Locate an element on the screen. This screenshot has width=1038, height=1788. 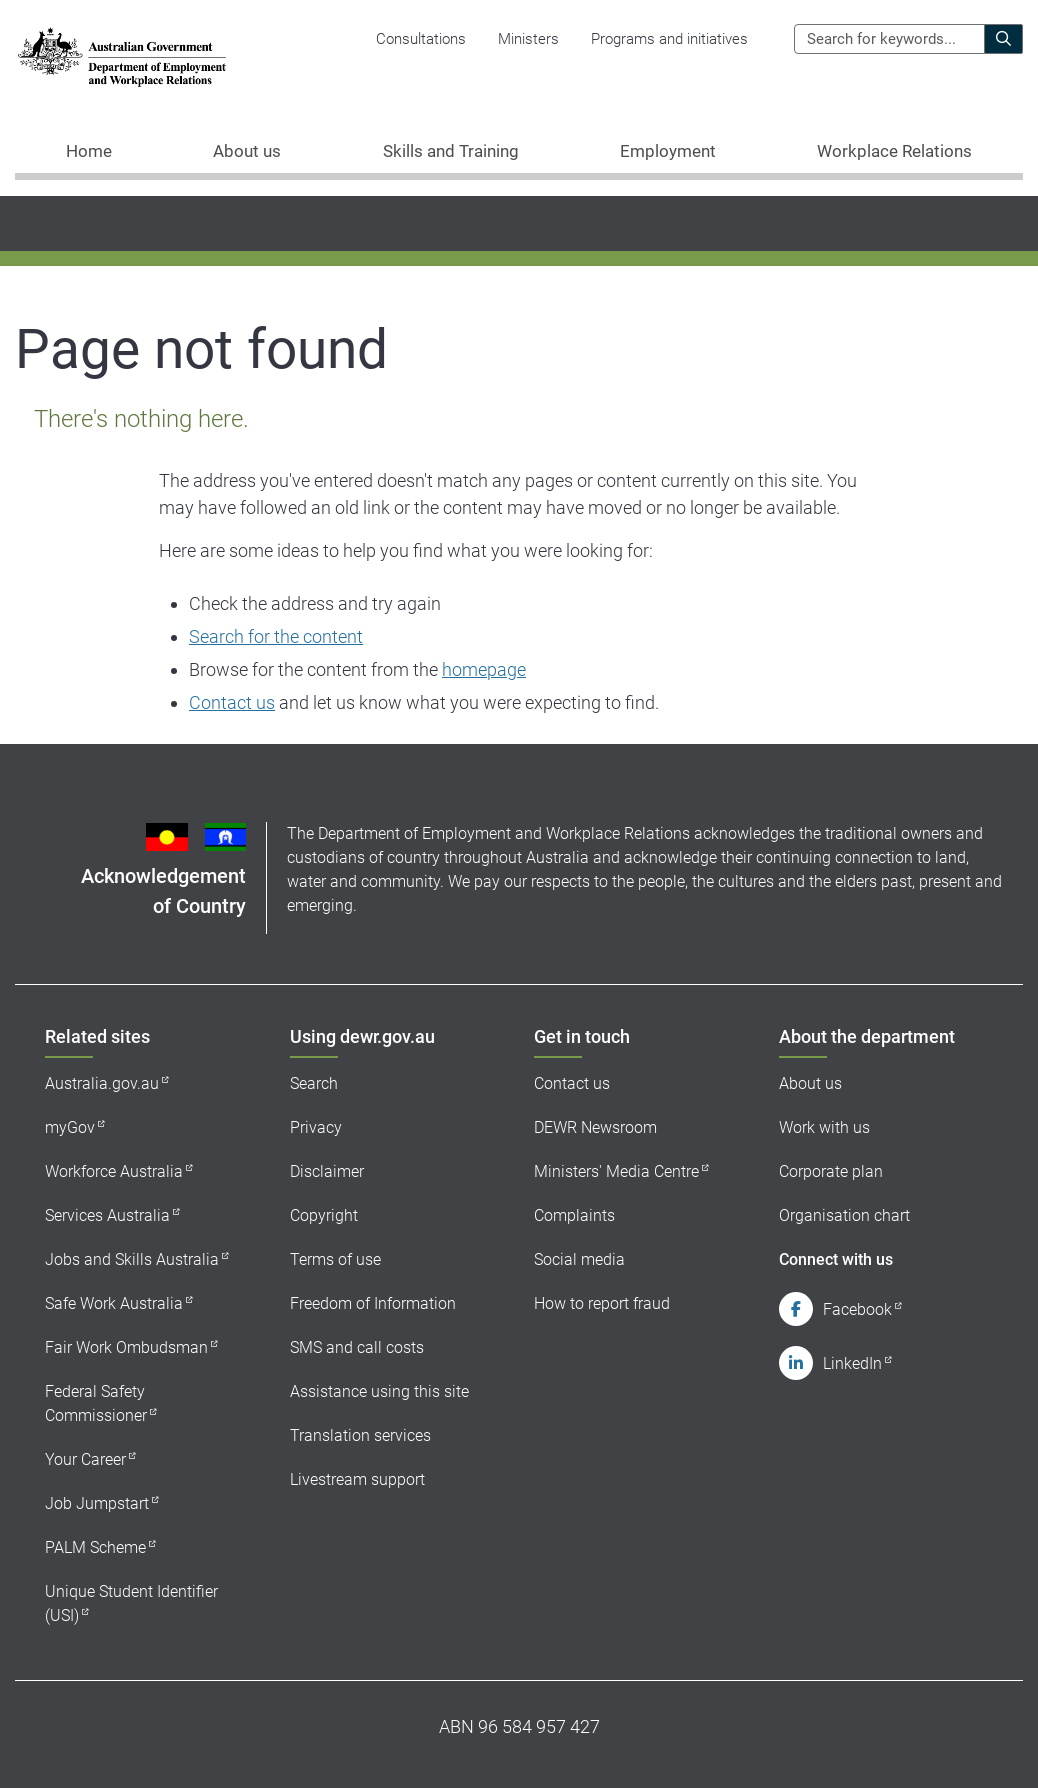
Job Jumpstart is located at coordinates (97, 1503).